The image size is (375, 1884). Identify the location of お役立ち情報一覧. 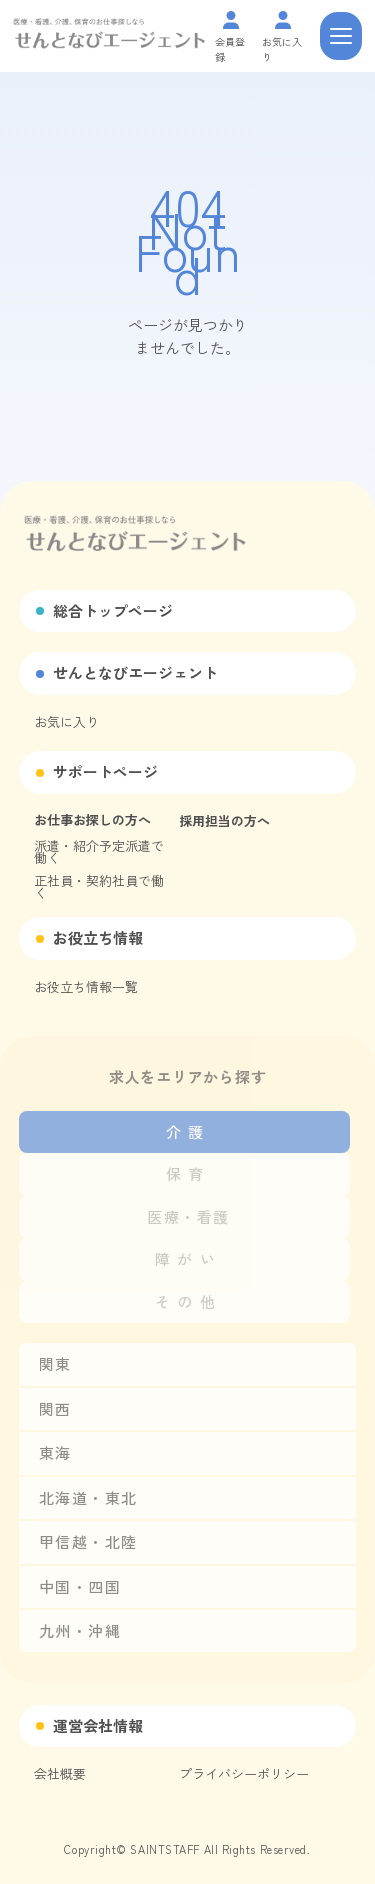
(86, 986).